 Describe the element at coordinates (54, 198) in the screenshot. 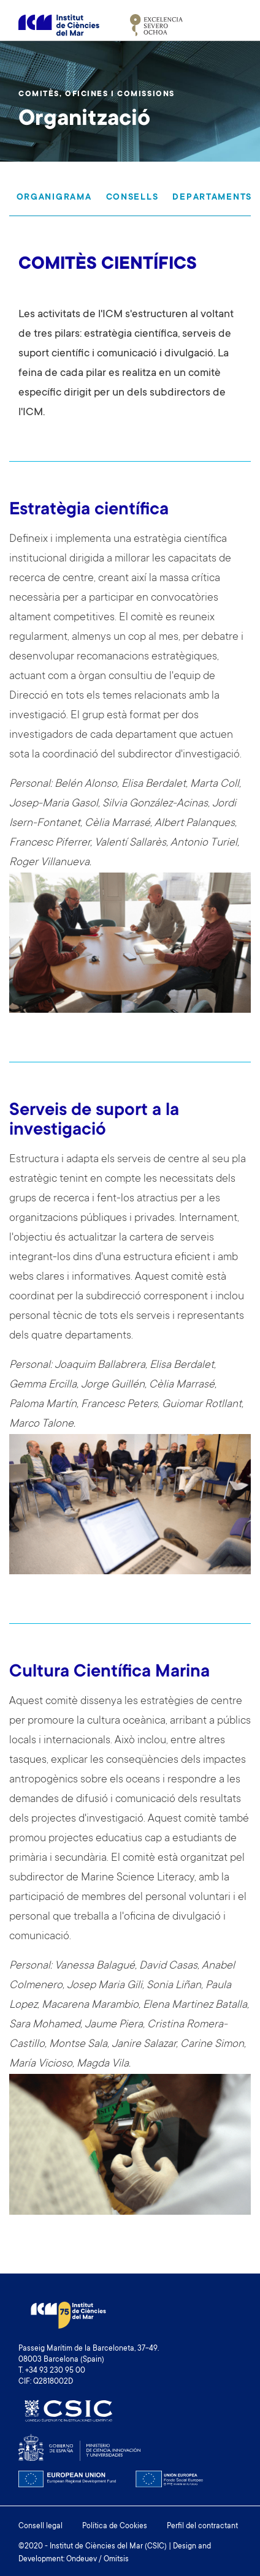

I see `Organigrama` at that location.